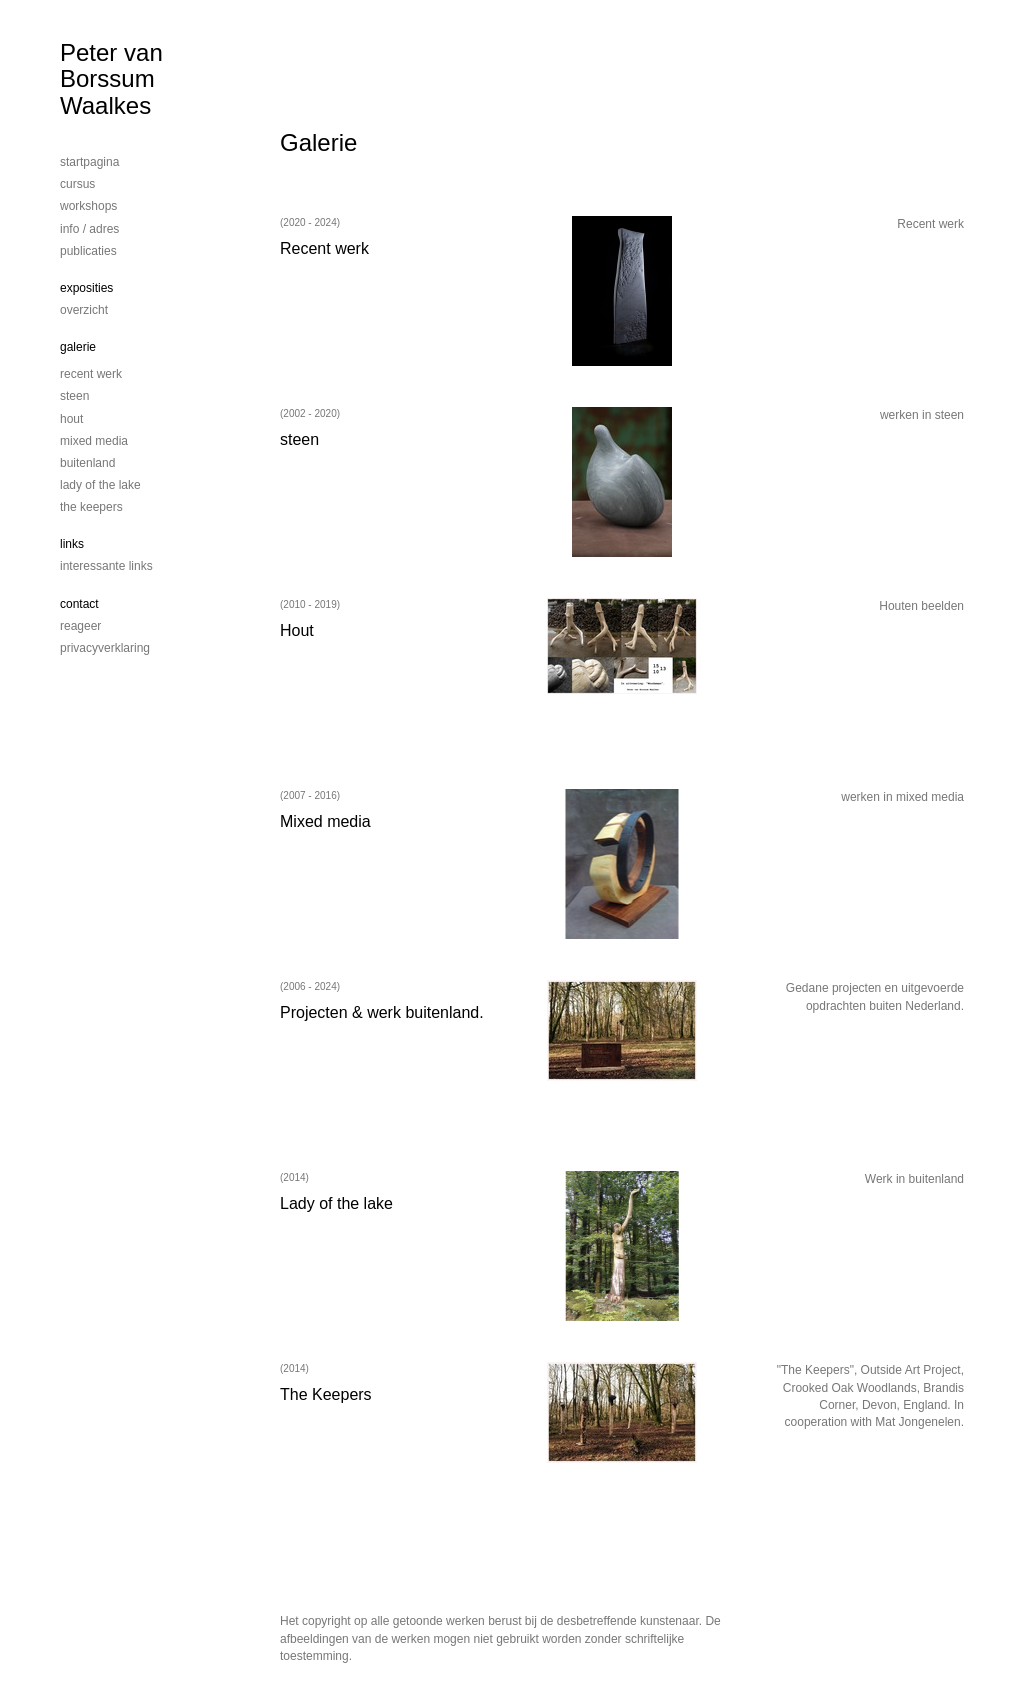 The width and height of the screenshot is (1024, 1705). Describe the element at coordinates (111, 79) in the screenshot. I see `Peter van Borssum Waalkes` at that location.